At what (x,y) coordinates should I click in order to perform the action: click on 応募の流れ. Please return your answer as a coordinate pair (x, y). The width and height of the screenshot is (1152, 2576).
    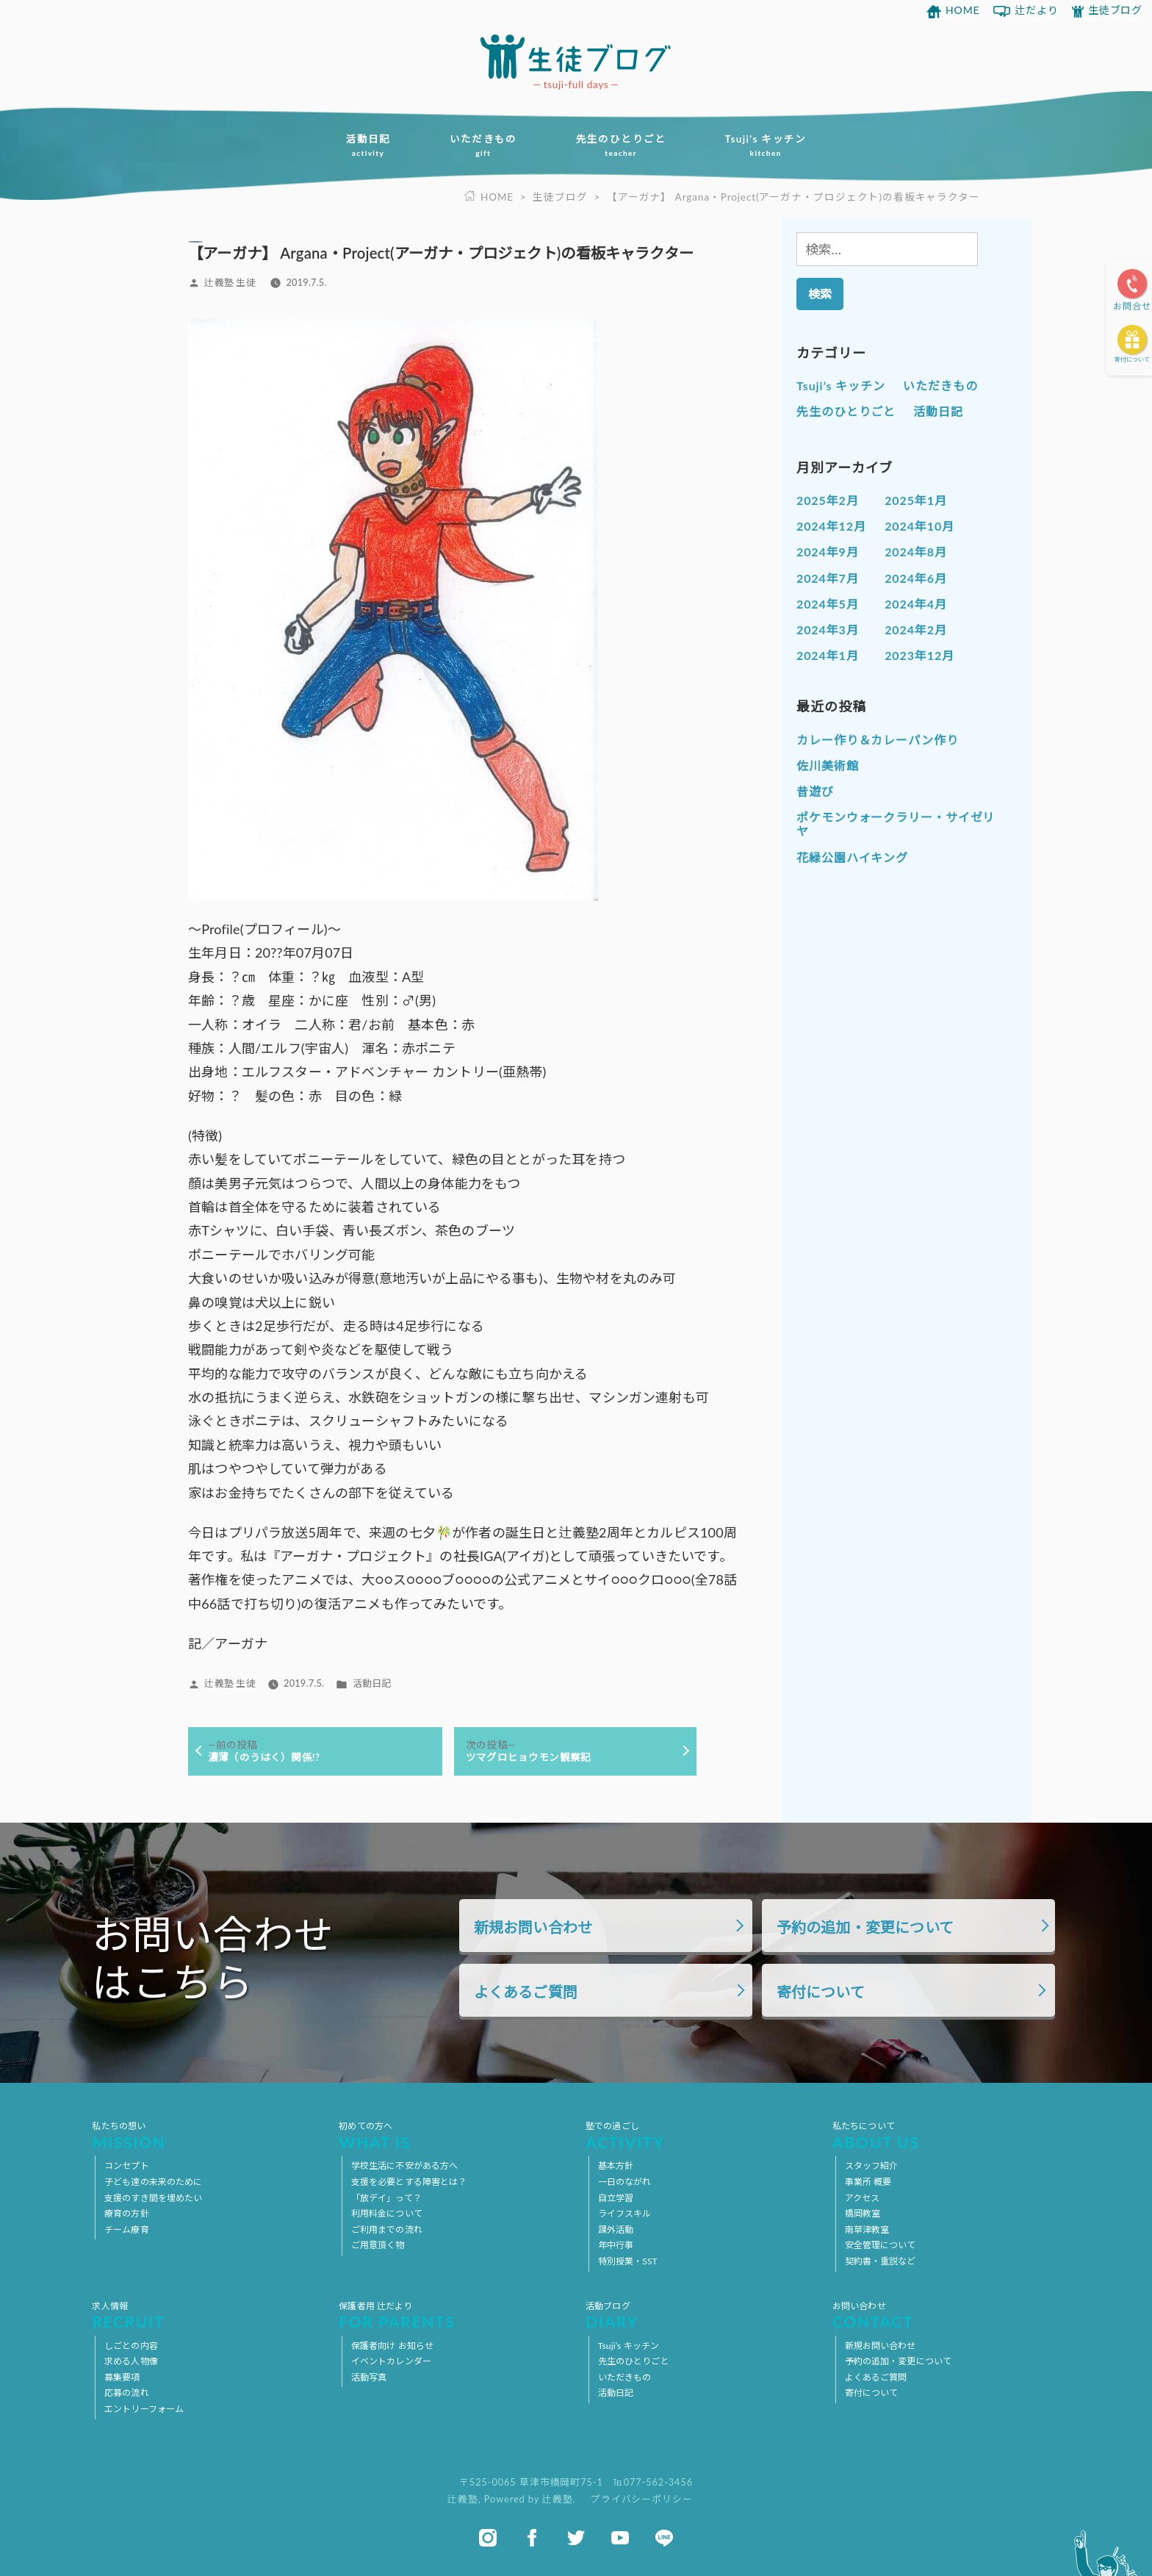
    Looking at the image, I should click on (126, 2392).